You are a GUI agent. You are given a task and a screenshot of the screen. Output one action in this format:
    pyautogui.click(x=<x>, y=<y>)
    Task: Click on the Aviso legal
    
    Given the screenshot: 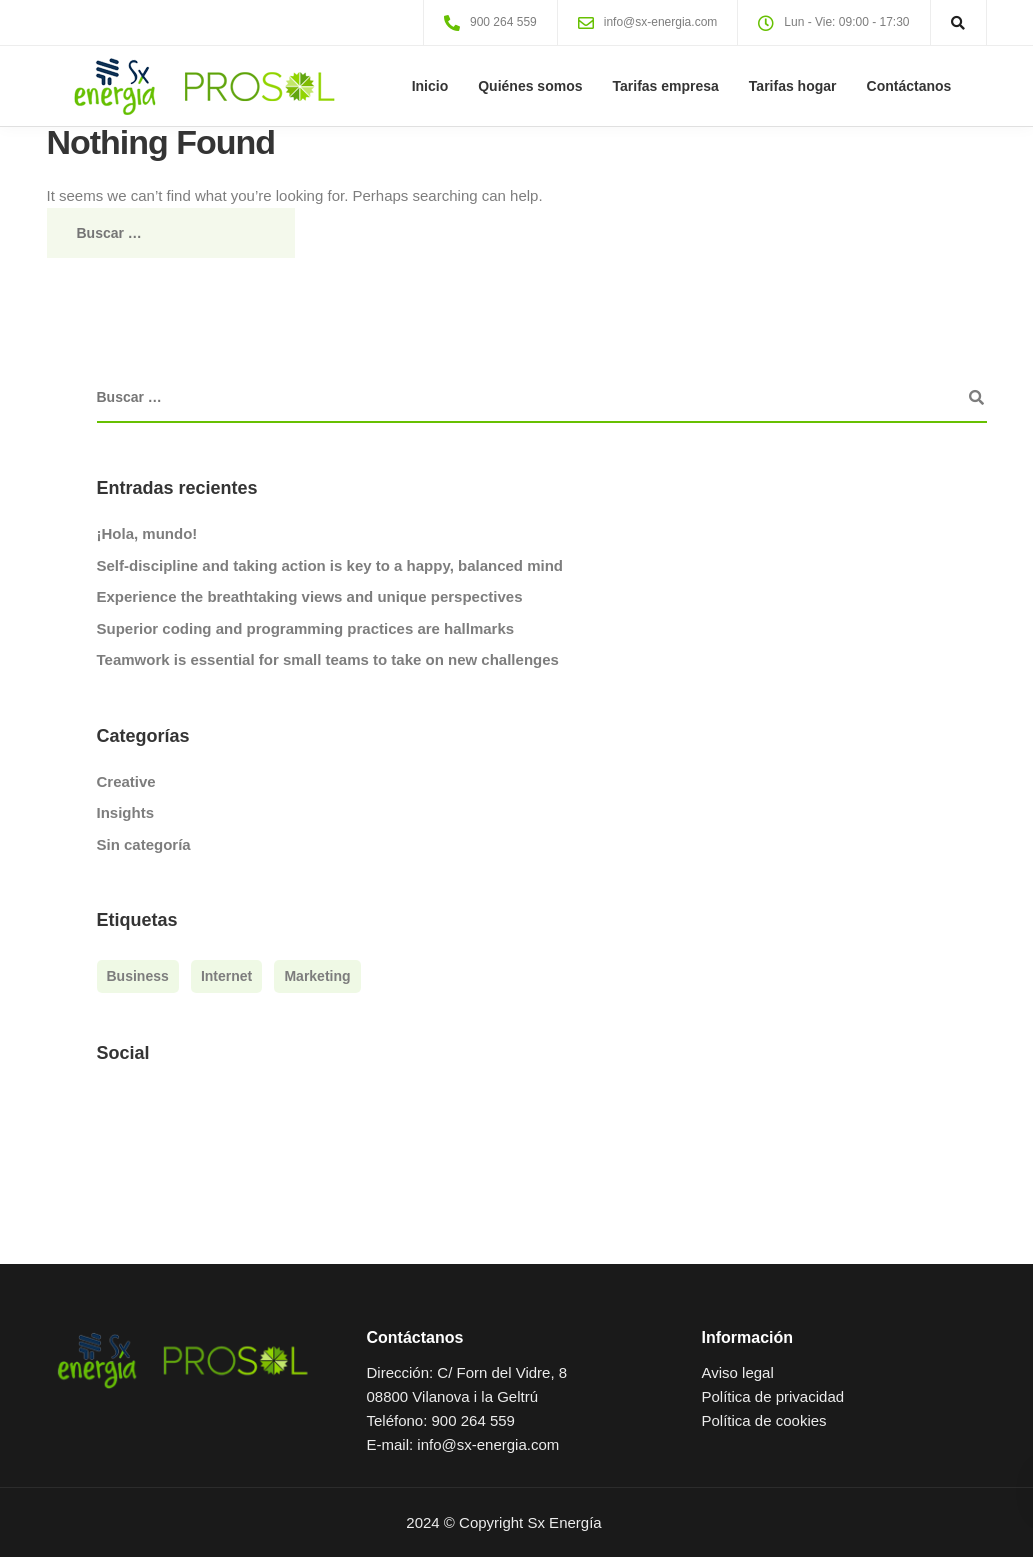 What is the action you would take?
    pyautogui.click(x=737, y=1372)
    